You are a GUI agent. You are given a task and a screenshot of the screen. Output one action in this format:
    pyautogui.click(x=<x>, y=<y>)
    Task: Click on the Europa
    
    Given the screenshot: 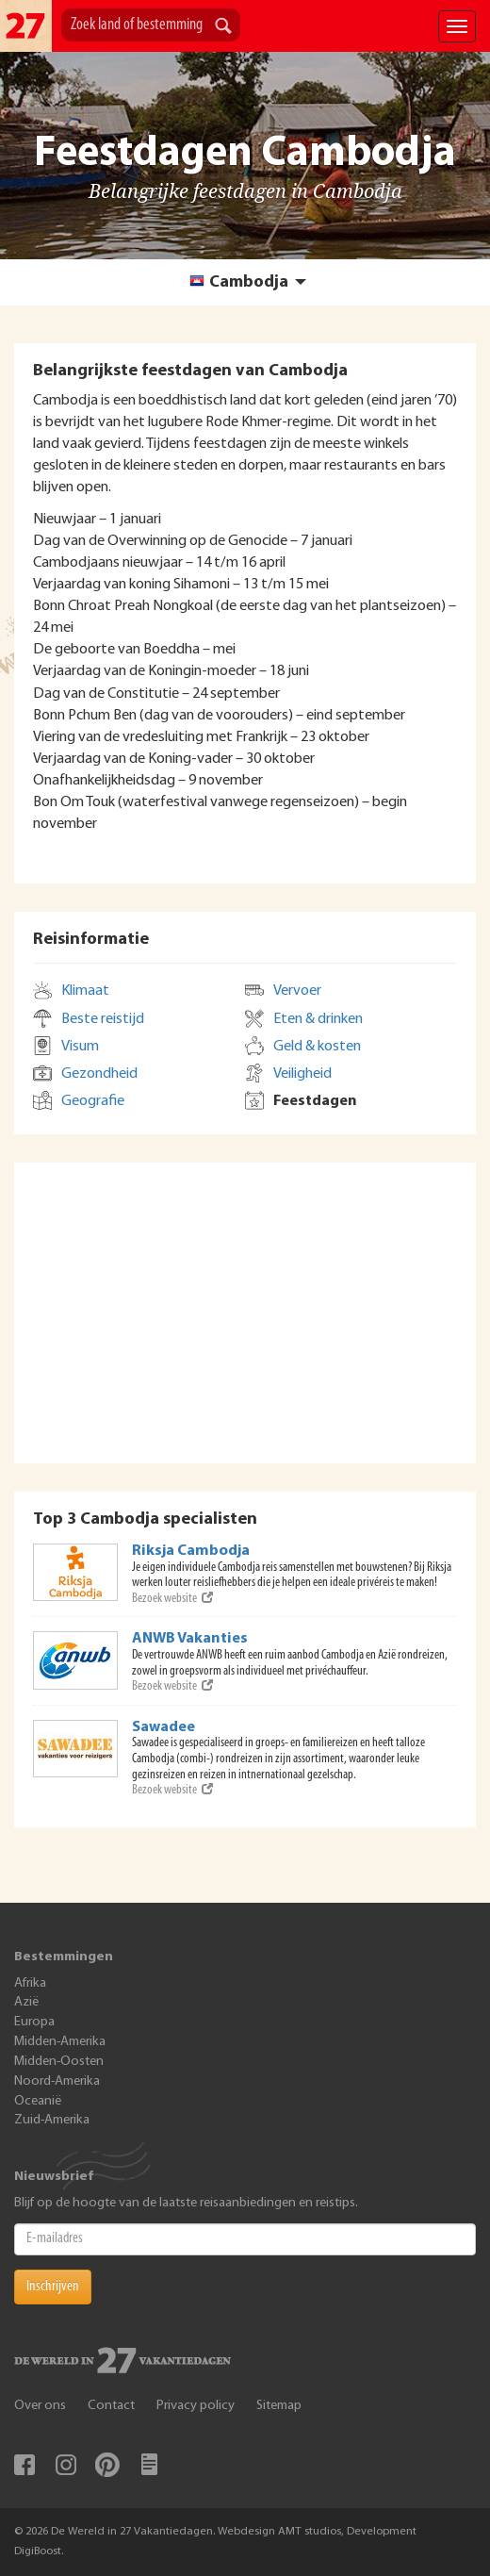 What is the action you would take?
    pyautogui.click(x=34, y=2022)
    